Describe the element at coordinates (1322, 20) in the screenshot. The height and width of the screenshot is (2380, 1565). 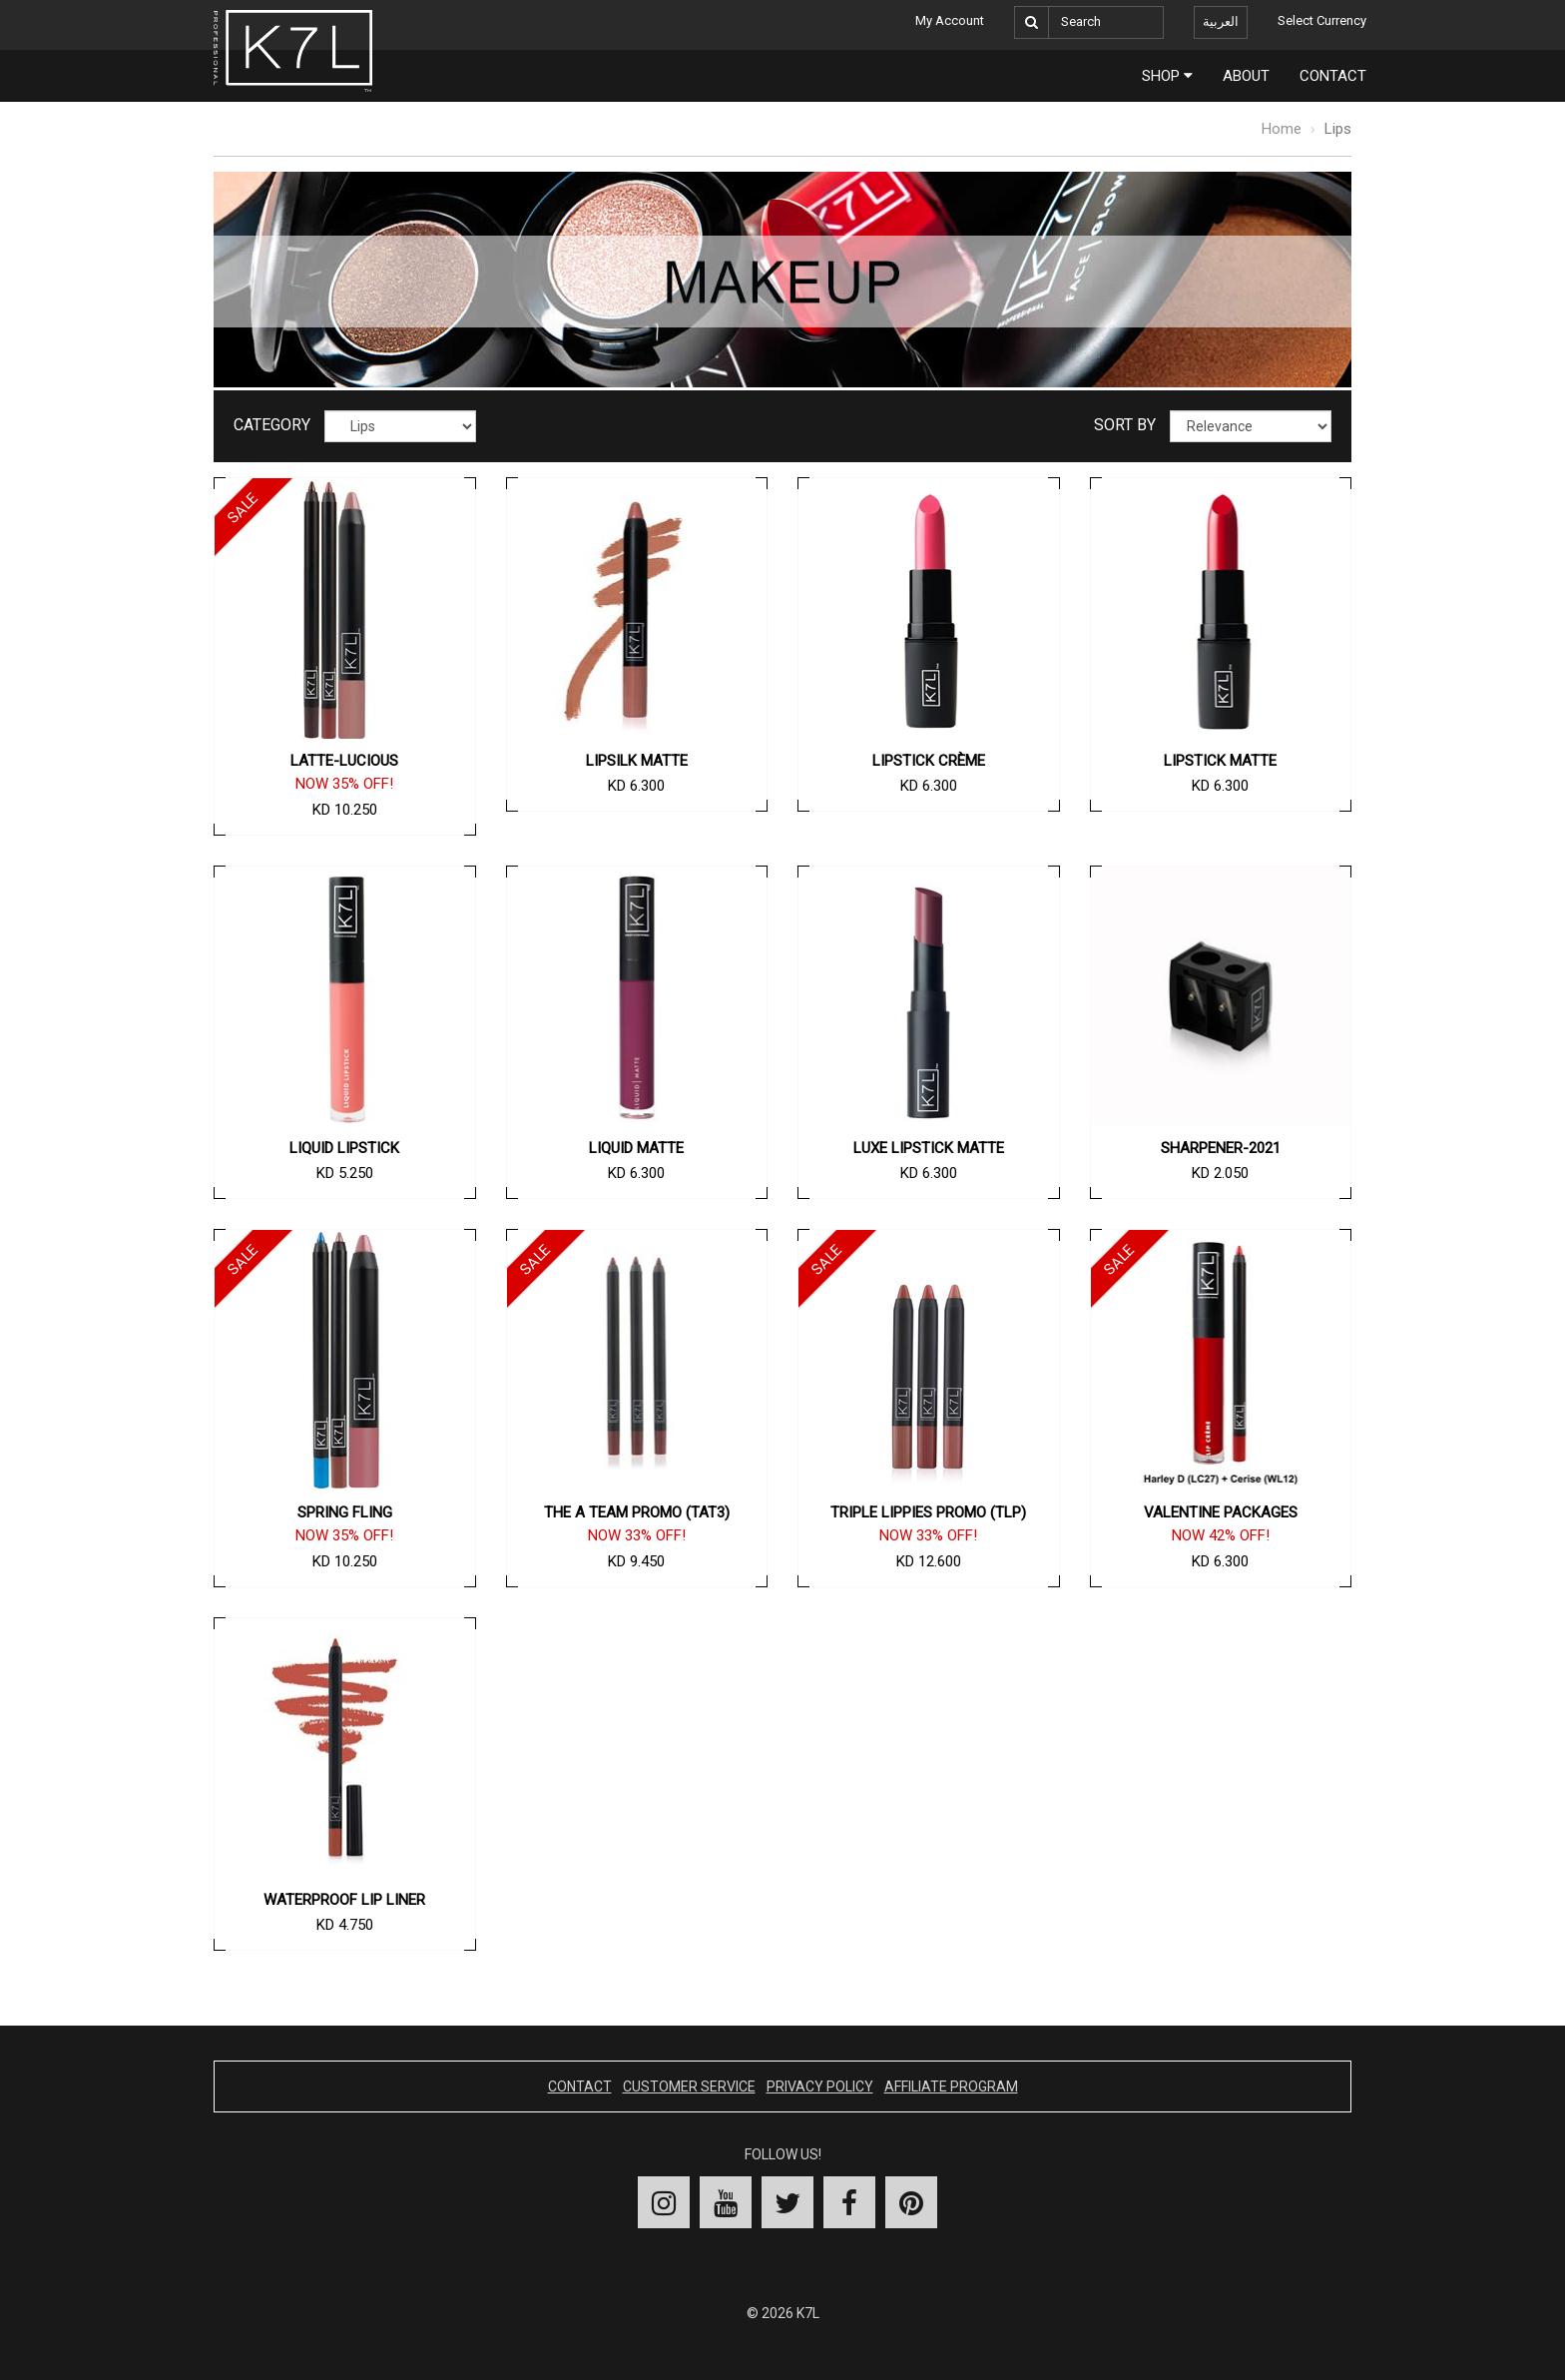
I see `Select Currency` at that location.